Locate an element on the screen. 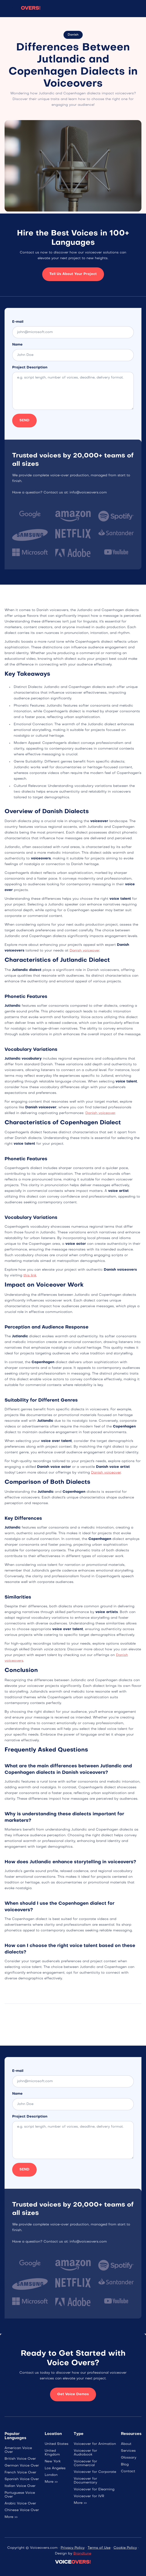  British Voice Over is located at coordinates (20, 2458).